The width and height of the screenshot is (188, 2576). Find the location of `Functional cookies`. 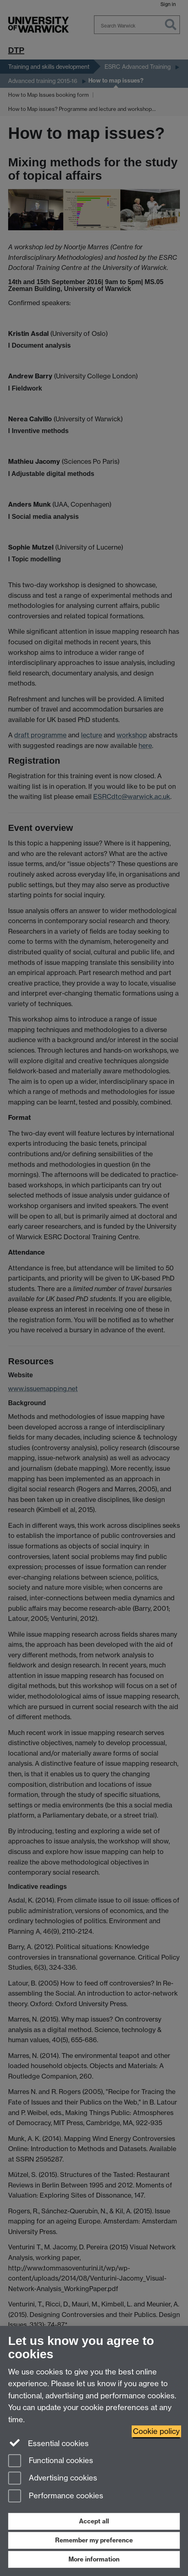

Functional cookies is located at coordinates (50, 2461).